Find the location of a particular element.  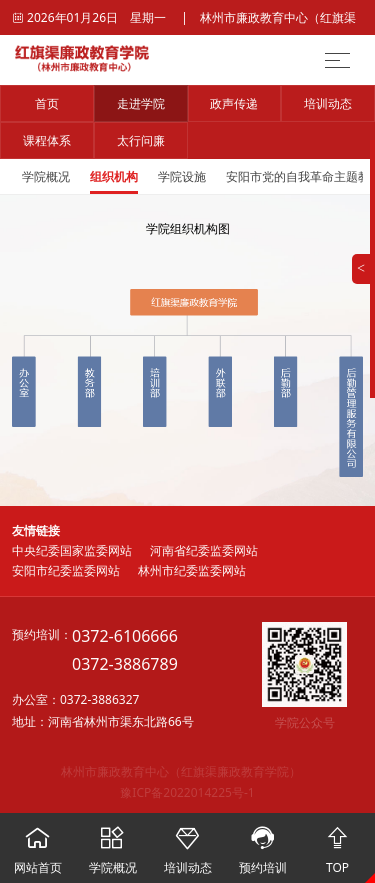

政声传递 is located at coordinates (234, 103).